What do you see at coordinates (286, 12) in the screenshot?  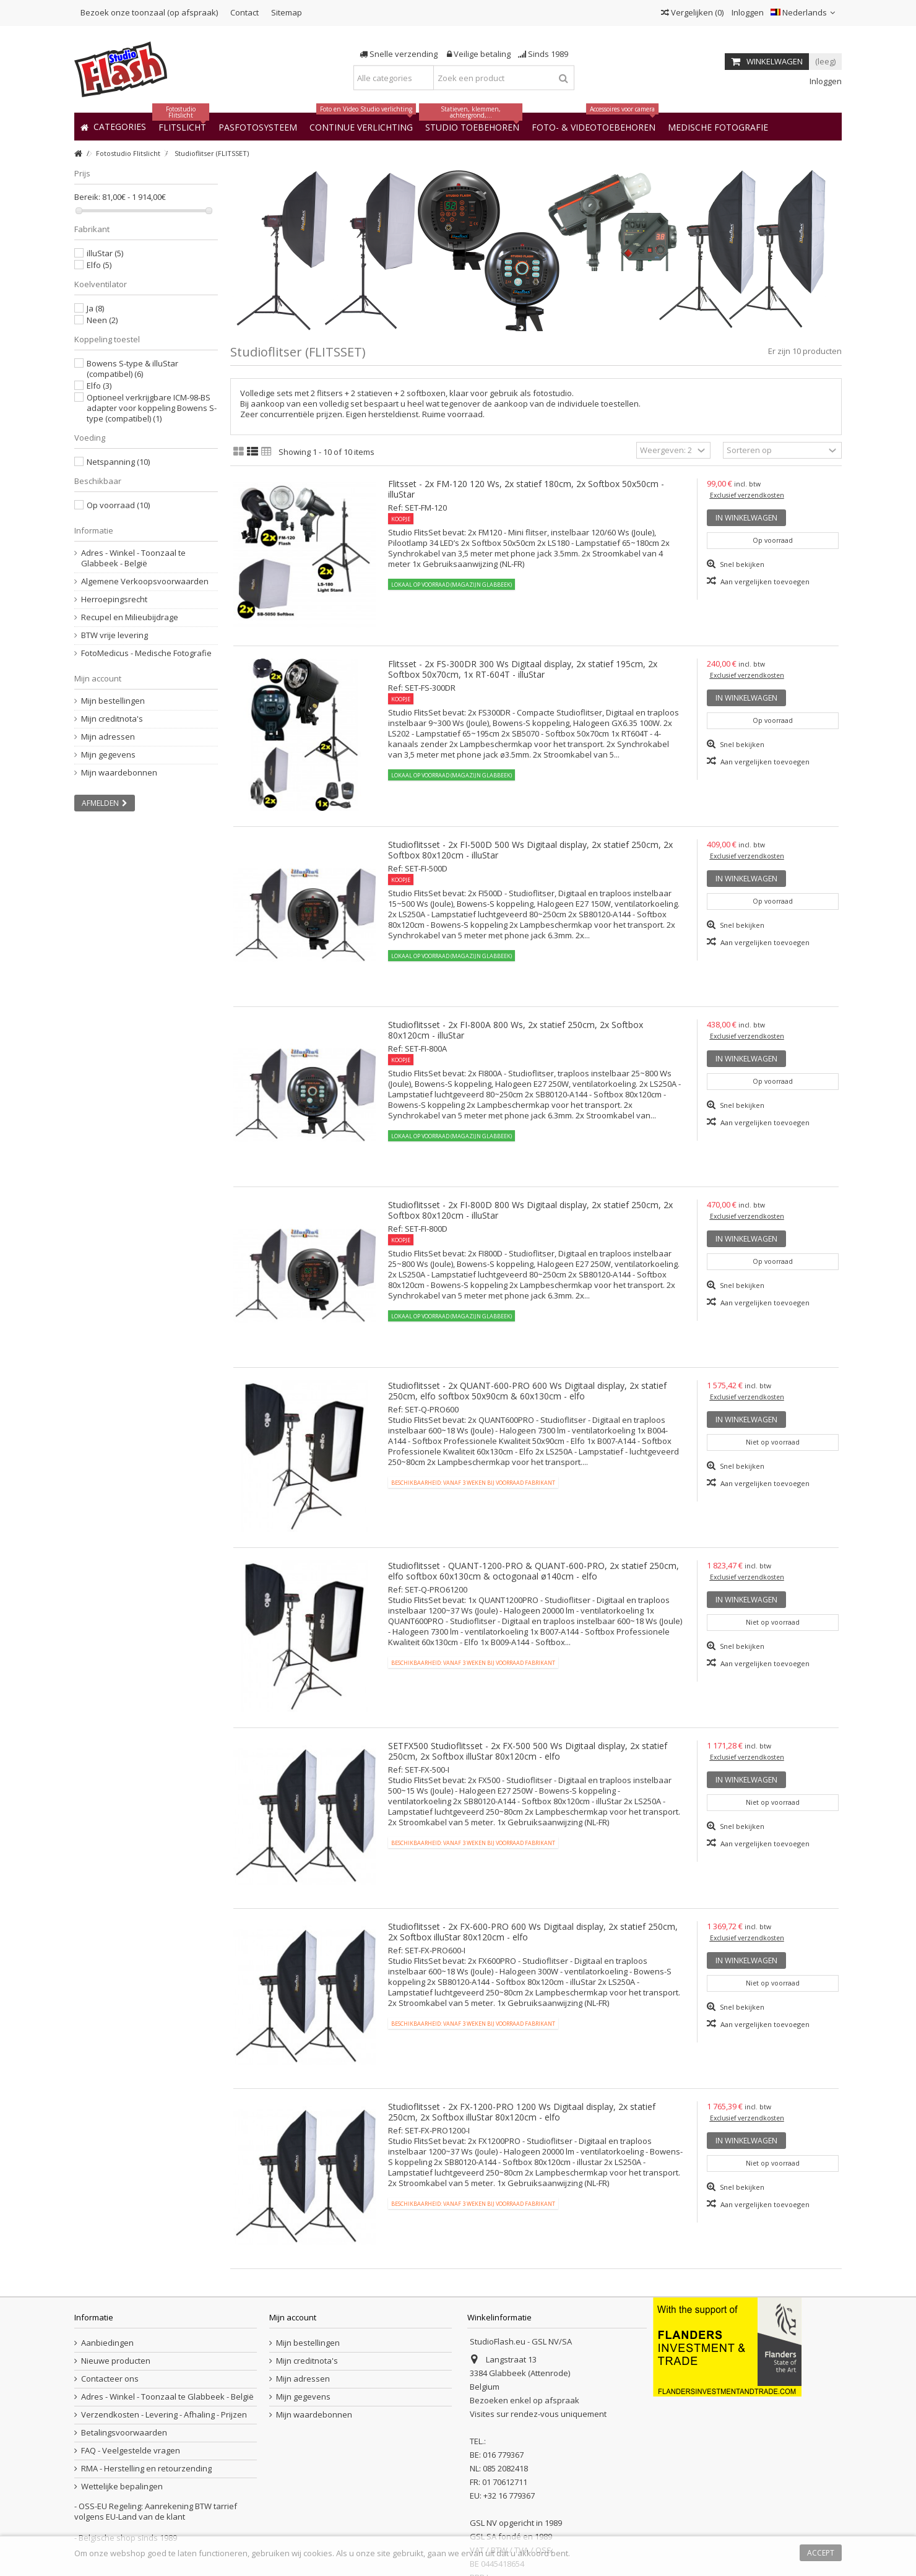 I see `Sitemap` at bounding box center [286, 12].